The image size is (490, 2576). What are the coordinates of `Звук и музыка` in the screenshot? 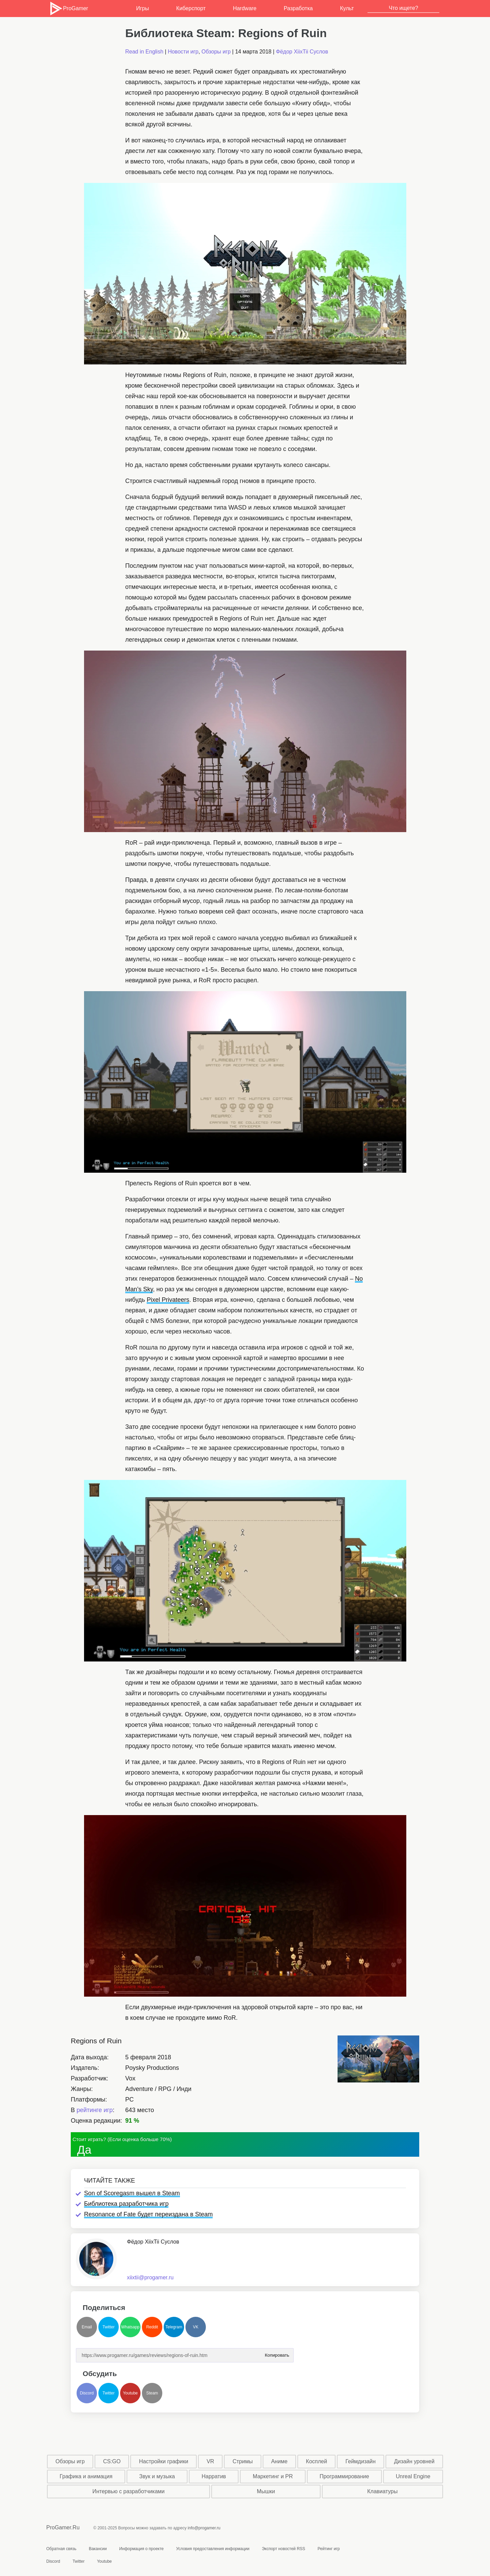 It's located at (157, 2476).